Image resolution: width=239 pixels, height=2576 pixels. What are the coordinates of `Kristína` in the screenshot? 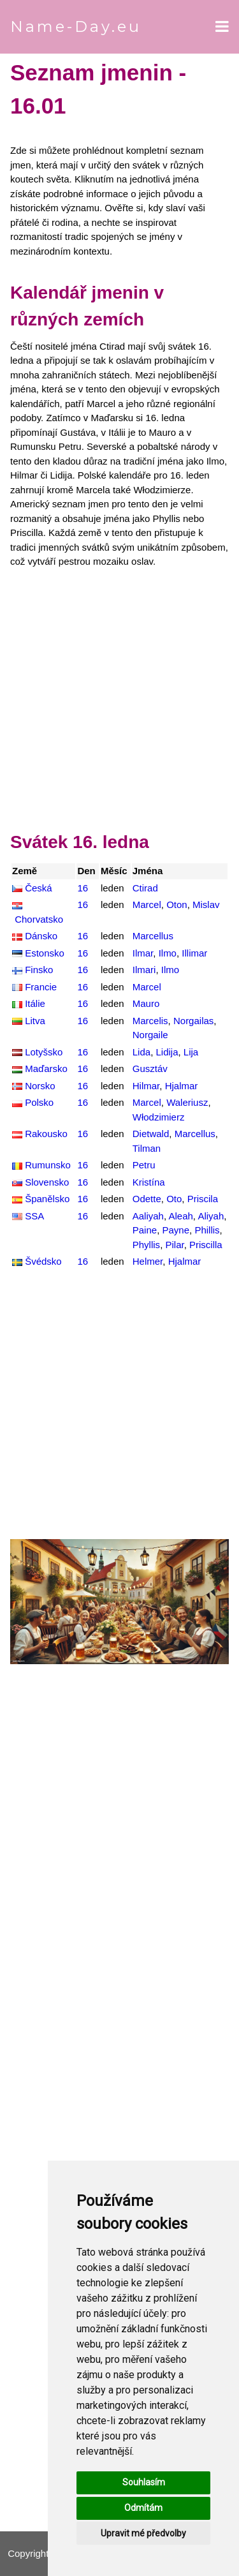 It's located at (149, 1182).